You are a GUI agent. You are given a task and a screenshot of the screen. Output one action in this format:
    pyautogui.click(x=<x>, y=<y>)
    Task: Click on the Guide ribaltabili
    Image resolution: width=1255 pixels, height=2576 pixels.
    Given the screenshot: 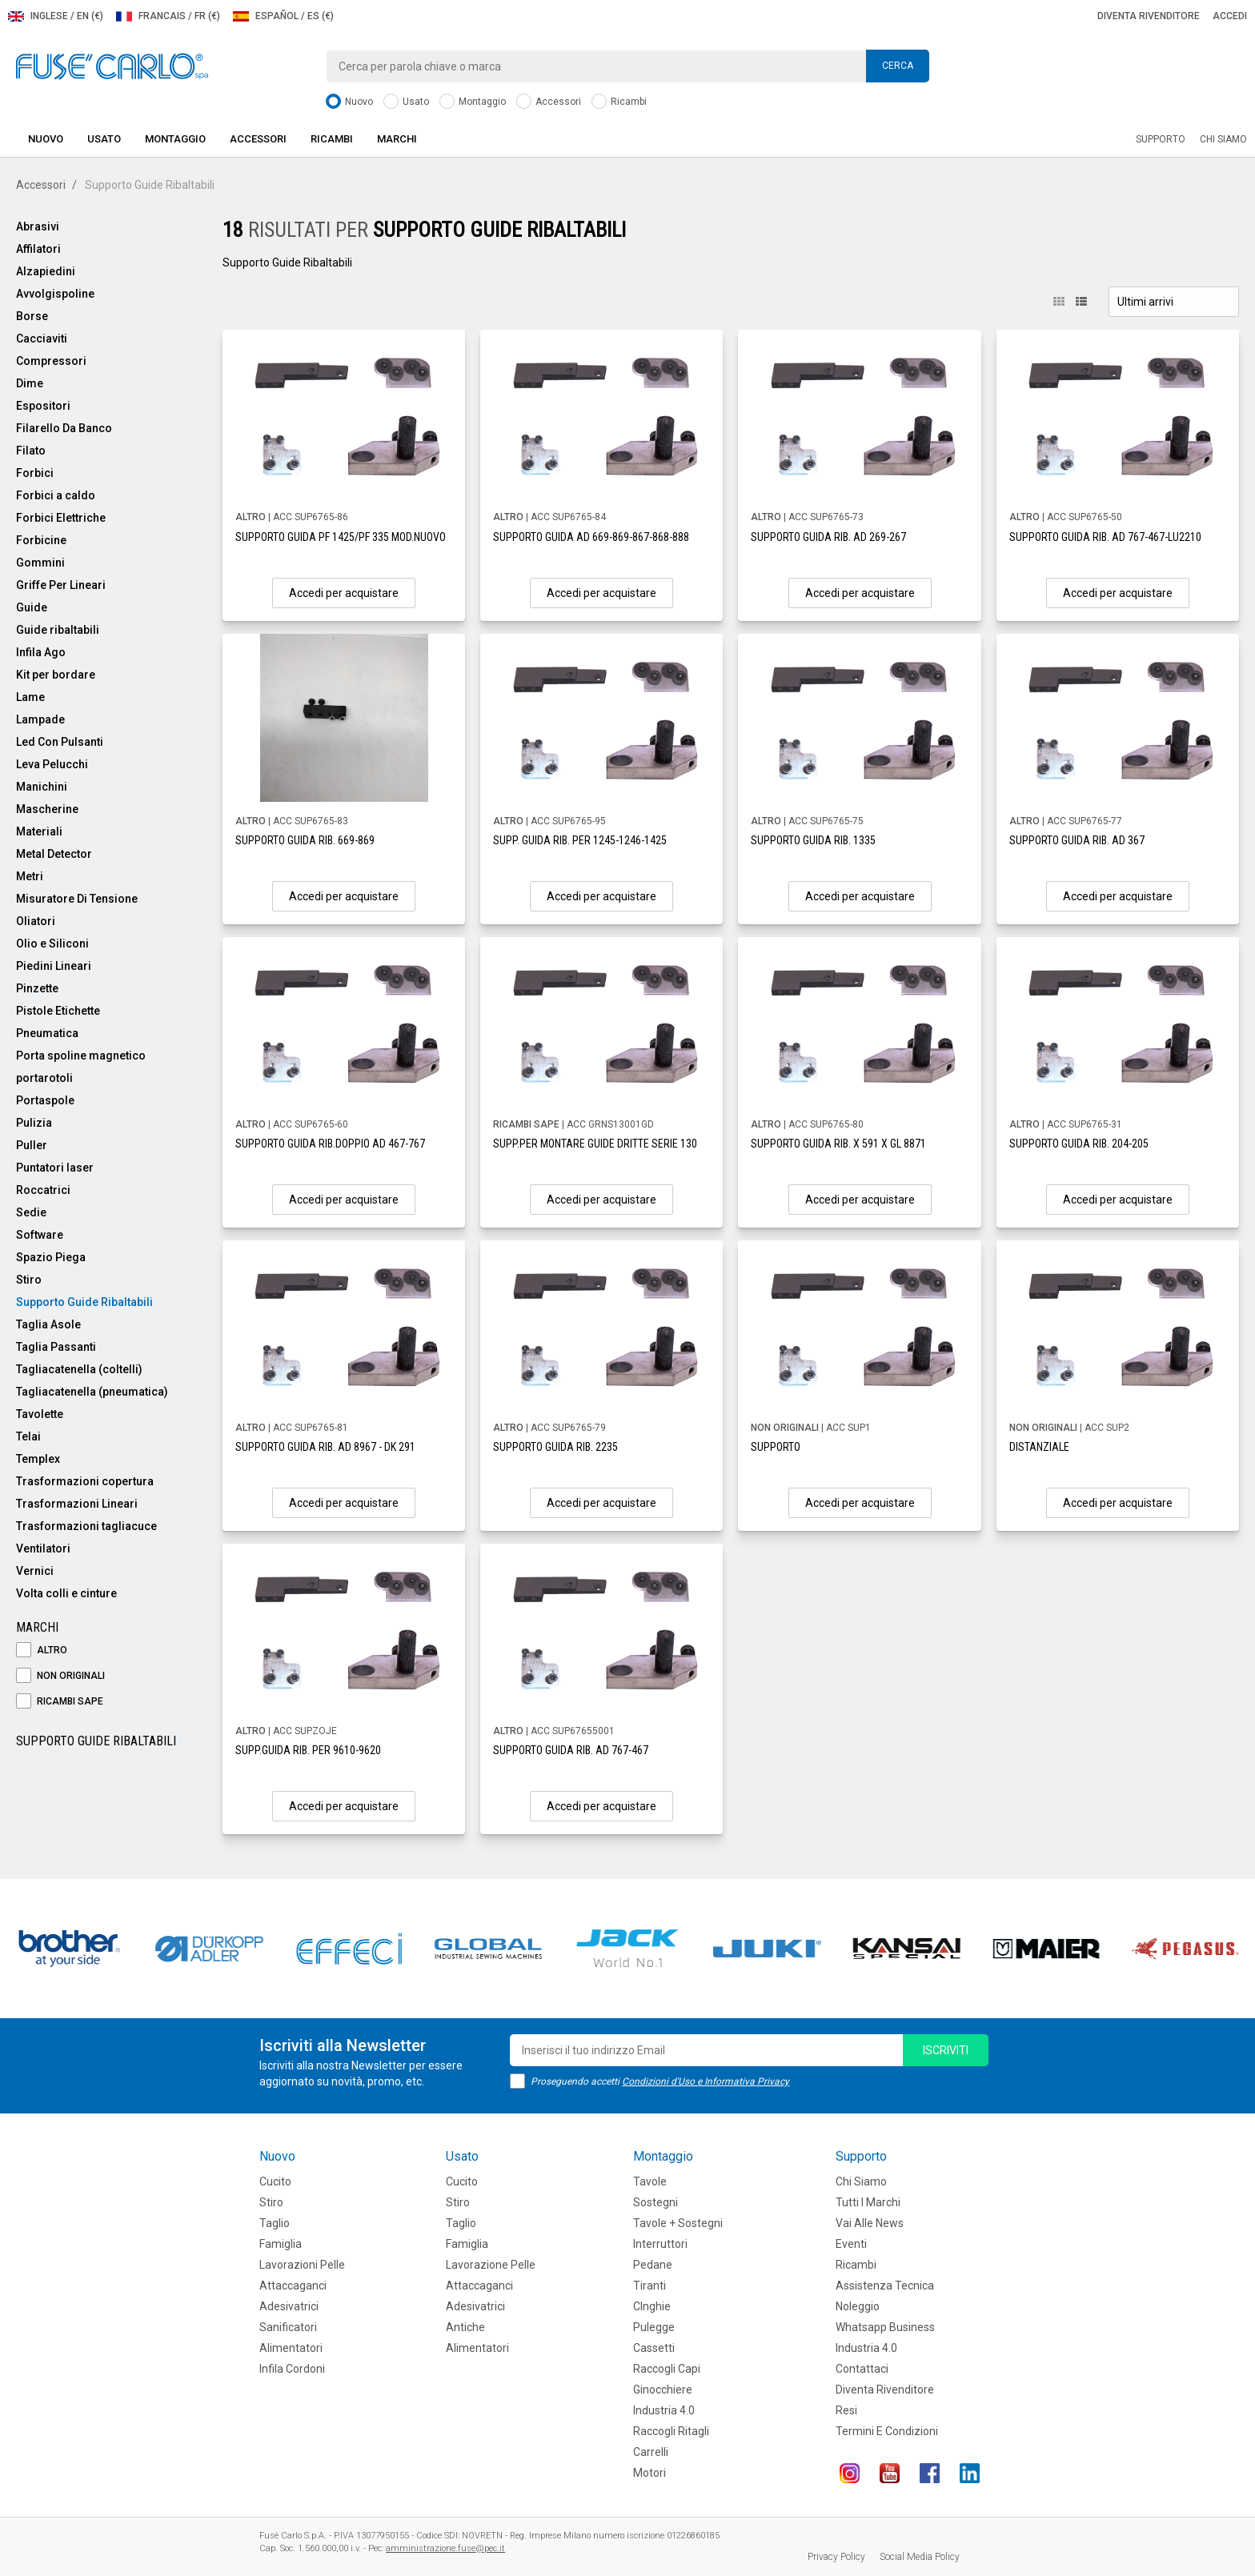 What is the action you would take?
    pyautogui.click(x=57, y=629)
    